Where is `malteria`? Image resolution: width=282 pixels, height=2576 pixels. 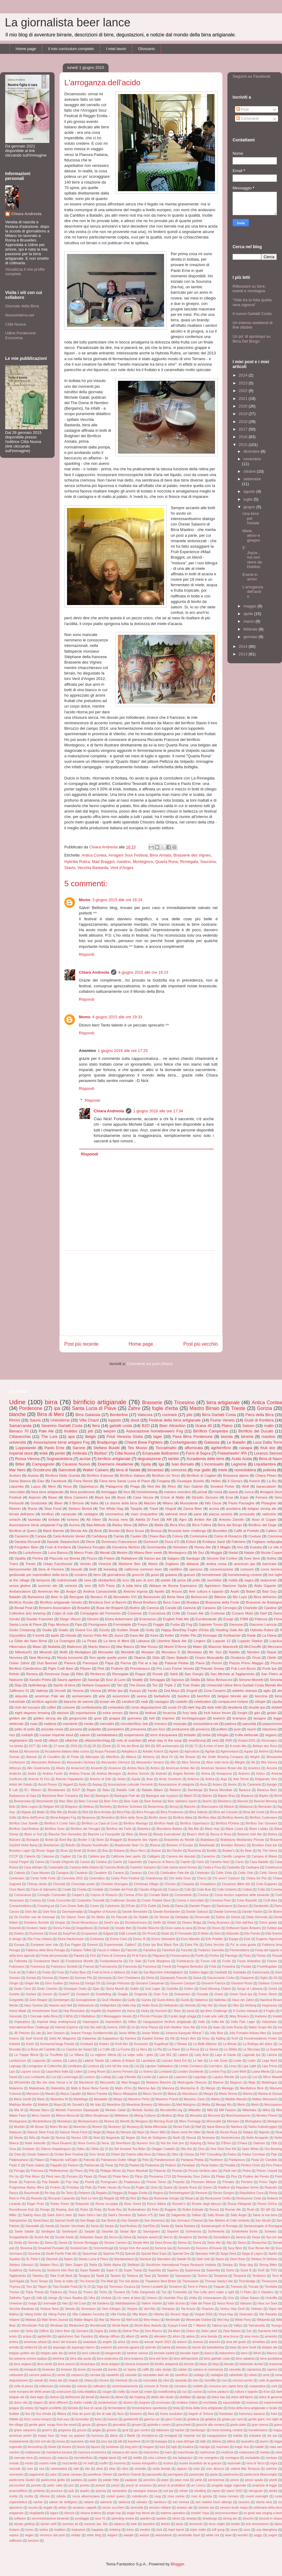
malteria is located at coordinates (50, 1724).